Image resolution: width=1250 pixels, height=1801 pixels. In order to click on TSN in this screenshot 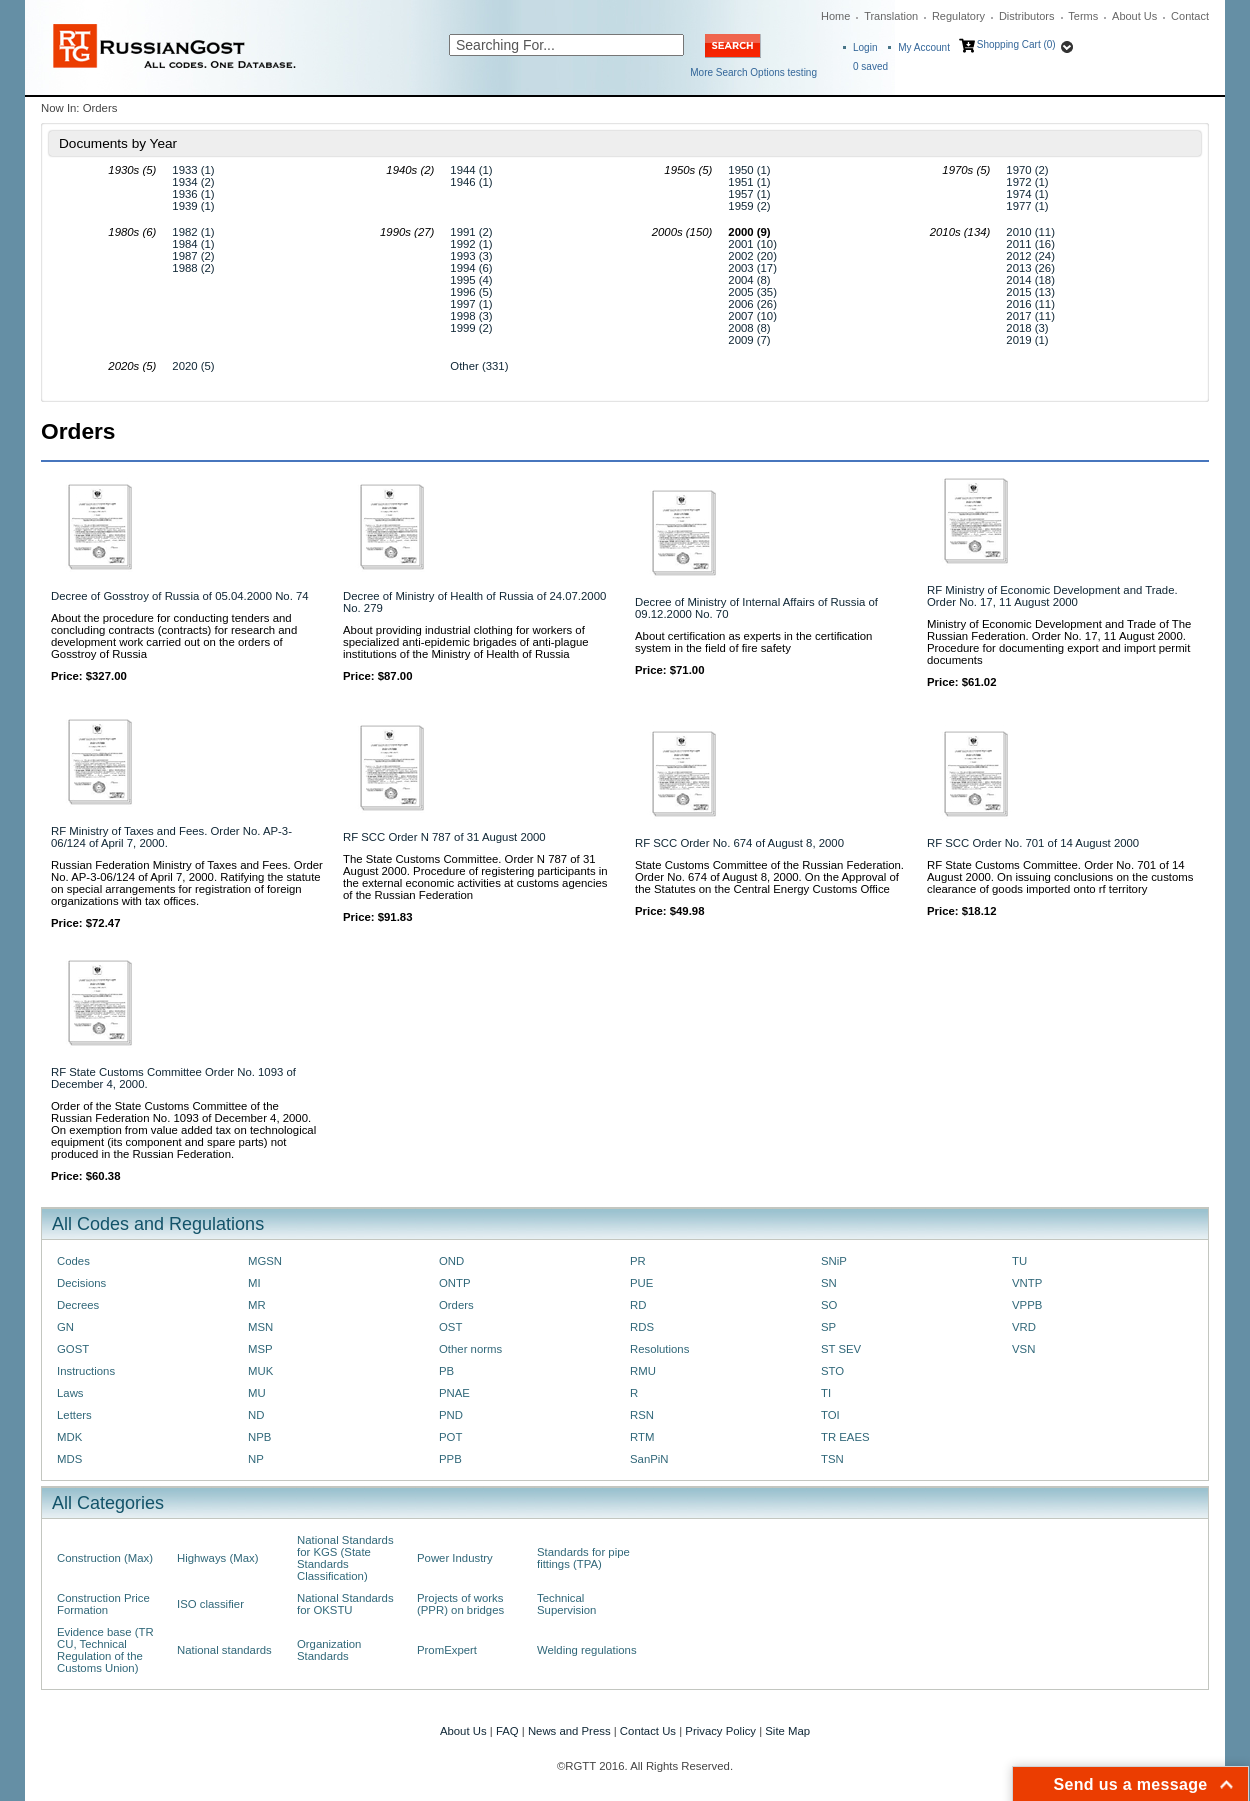, I will do `click(832, 1459)`.